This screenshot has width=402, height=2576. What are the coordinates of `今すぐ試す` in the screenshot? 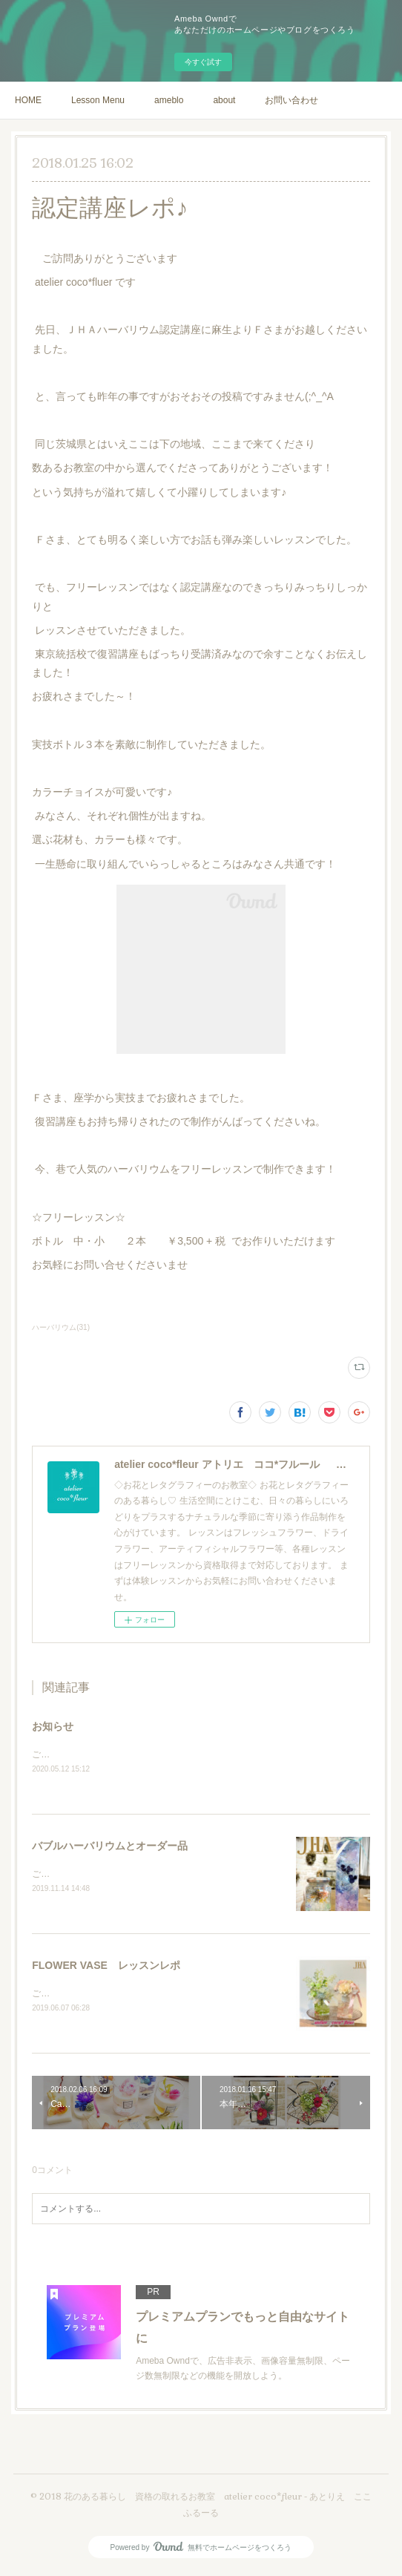 It's located at (203, 62).